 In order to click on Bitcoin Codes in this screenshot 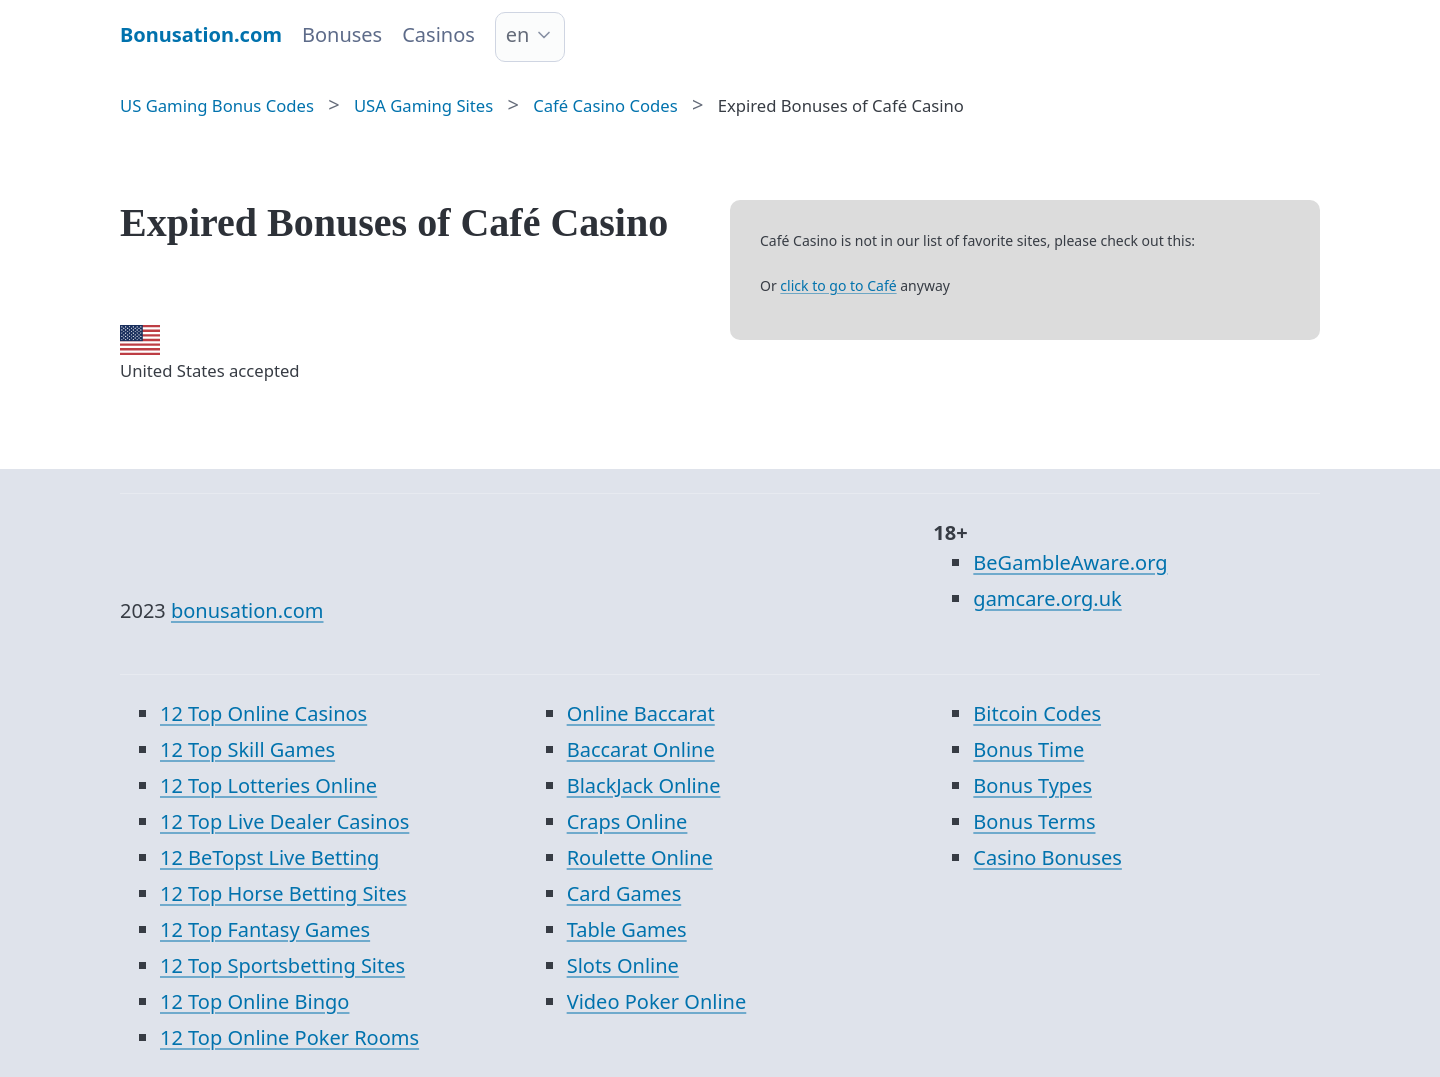, I will do `click(1037, 713)`.